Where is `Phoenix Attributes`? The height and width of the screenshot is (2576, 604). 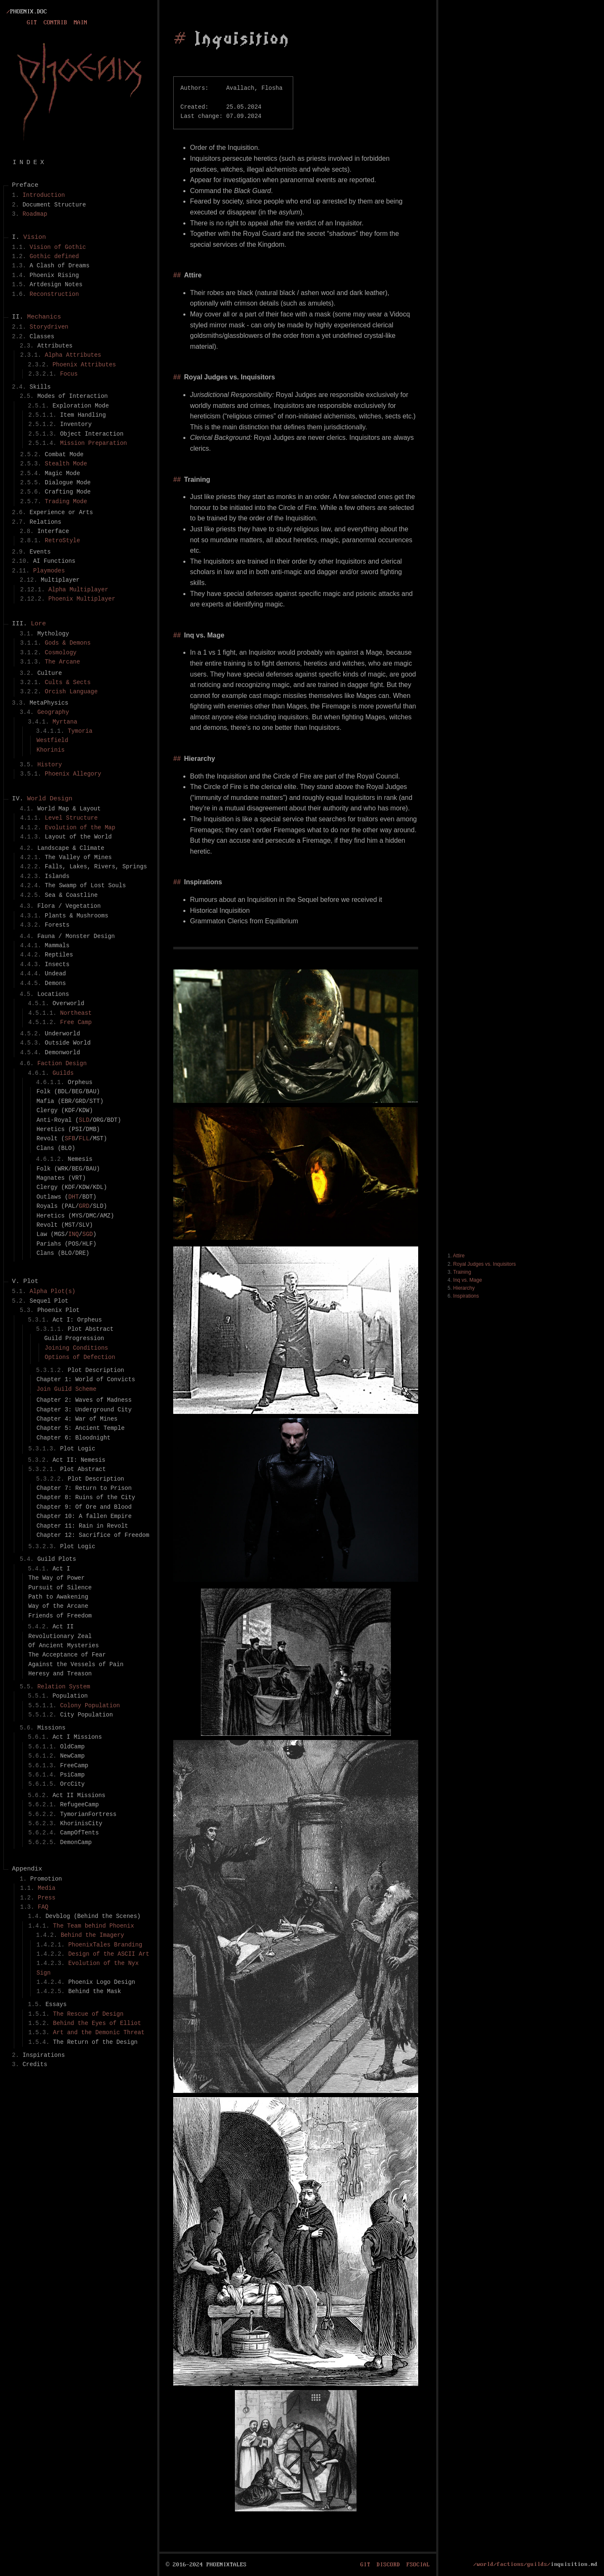 Phoenix Attributes is located at coordinates (84, 364).